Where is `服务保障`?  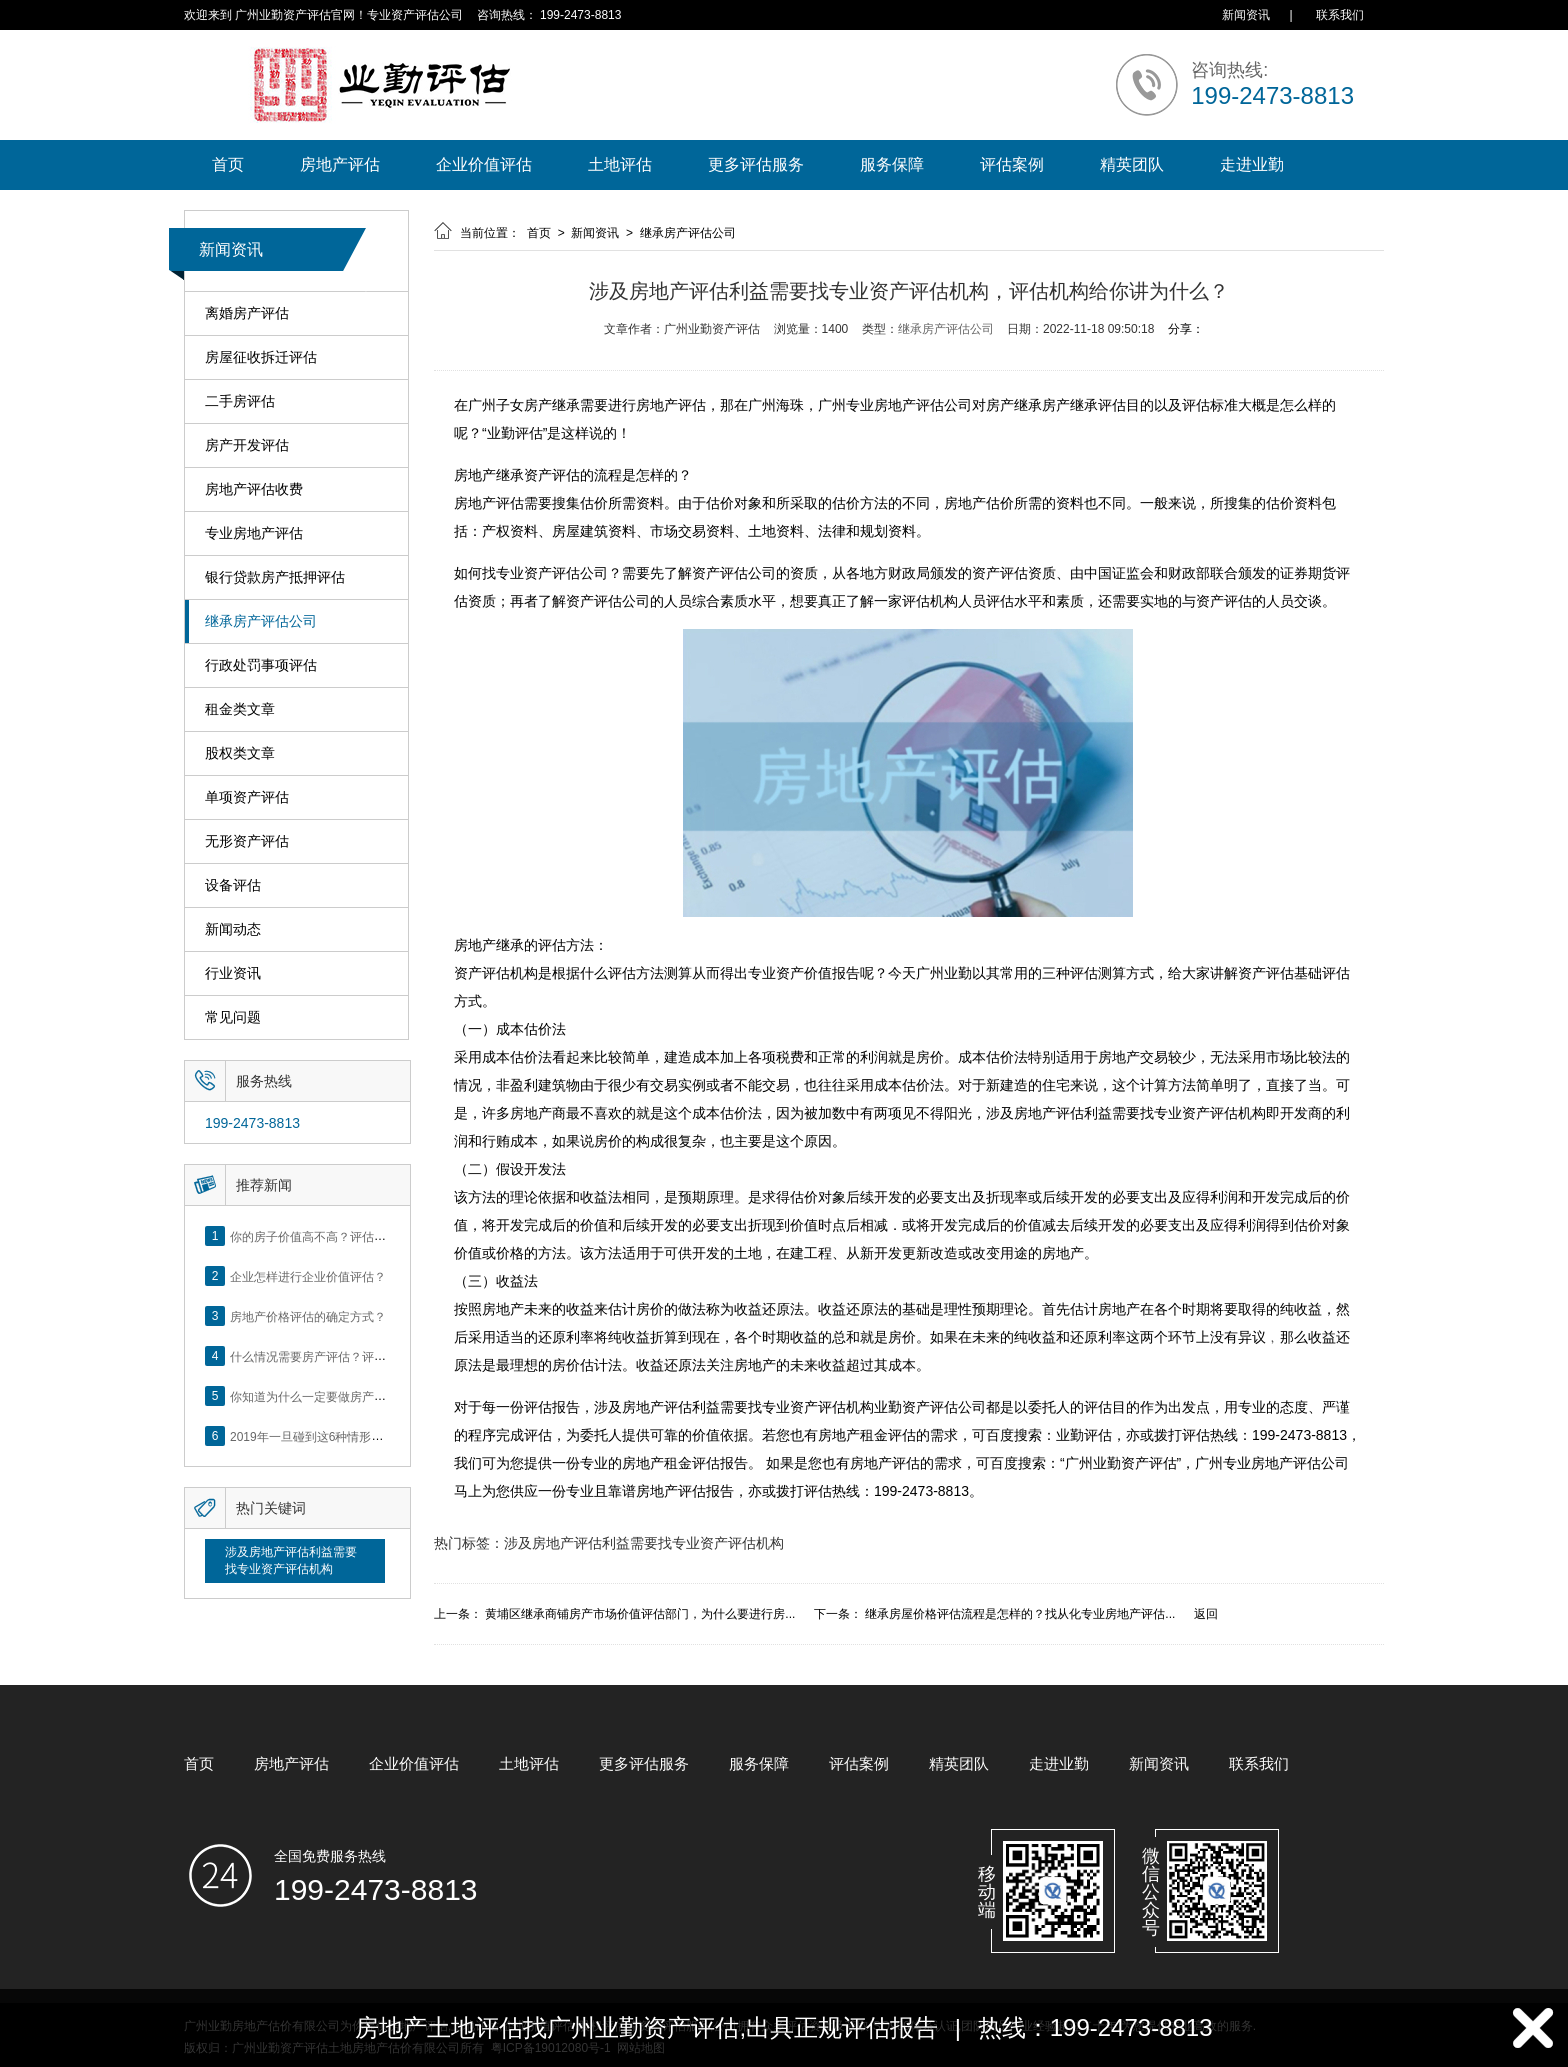
服务保障 is located at coordinates (892, 164).